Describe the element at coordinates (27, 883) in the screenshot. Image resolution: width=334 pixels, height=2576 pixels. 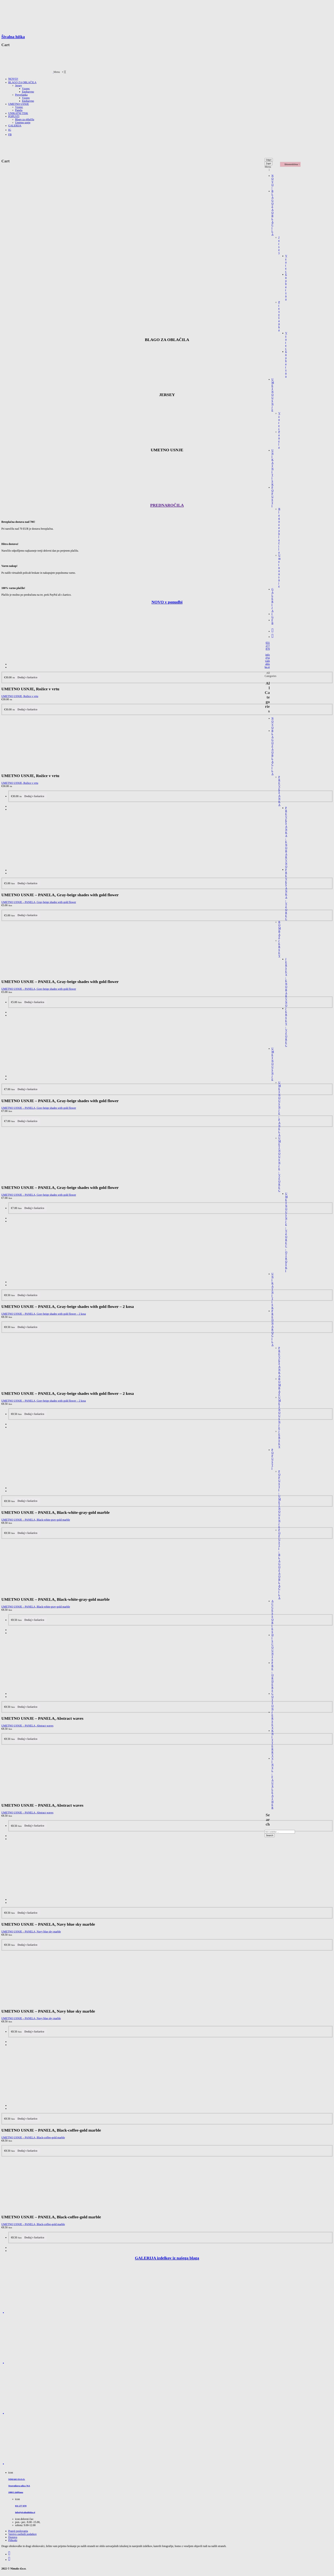
I see `Dodaj v košarico [Dodajte “UMETNO USNJE - PANELA, Gray-beige shades with gold flower” v košarico]` at that location.